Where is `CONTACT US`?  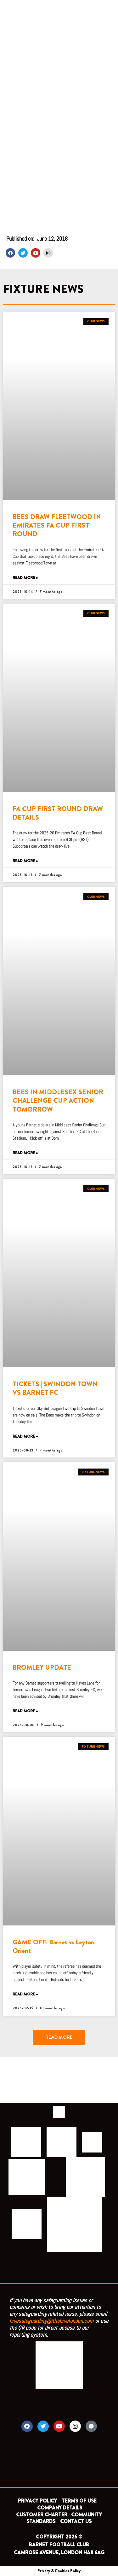
CONTACT US is located at coordinates (76, 2521).